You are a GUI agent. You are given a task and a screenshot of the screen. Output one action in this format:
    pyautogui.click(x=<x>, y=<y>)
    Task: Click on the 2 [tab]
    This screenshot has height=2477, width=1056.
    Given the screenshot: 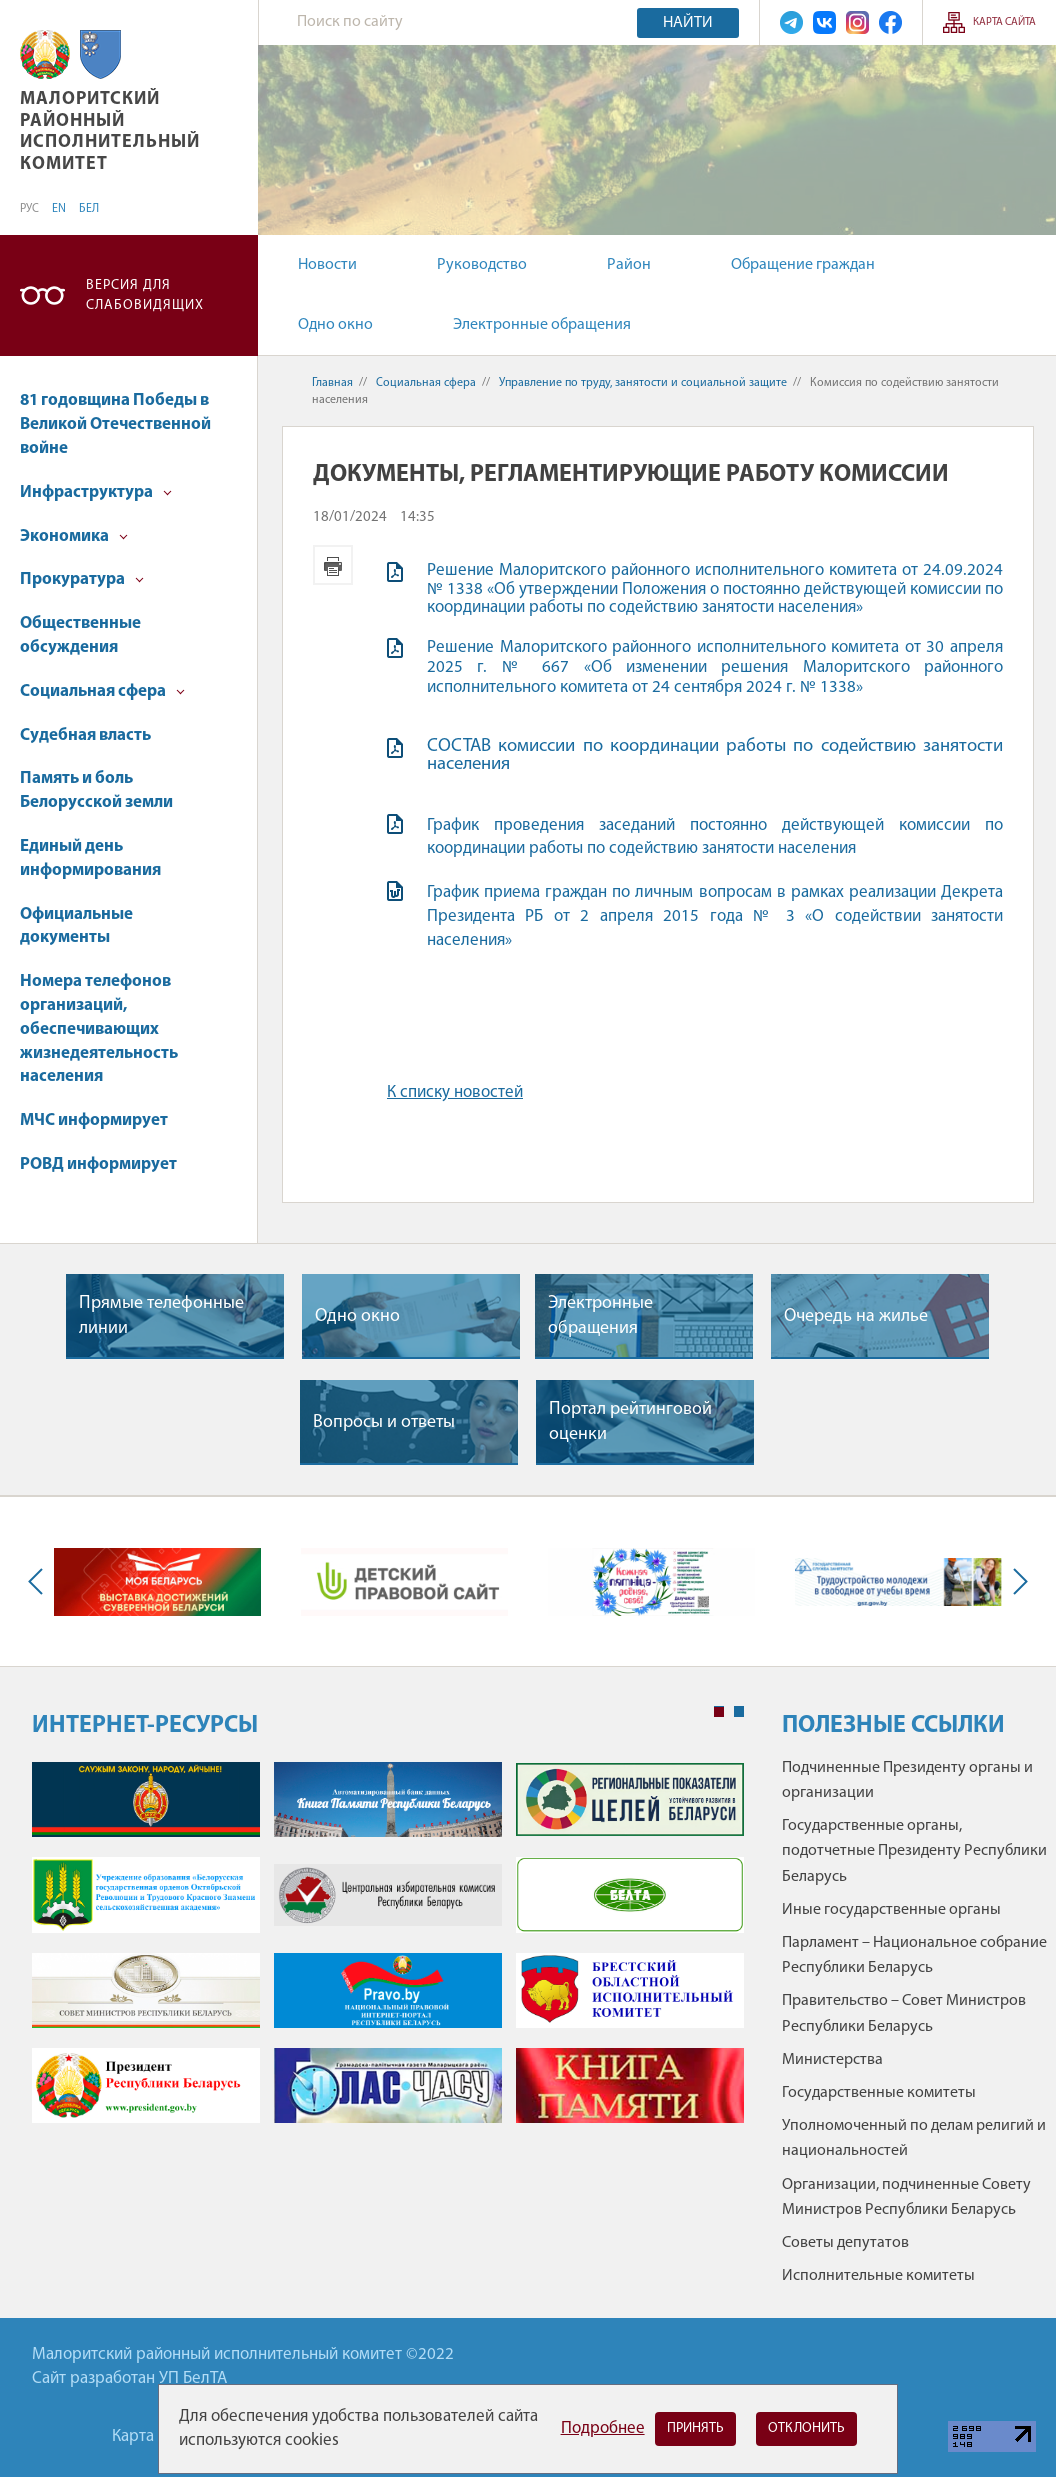 What is the action you would take?
    pyautogui.click(x=739, y=1712)
    